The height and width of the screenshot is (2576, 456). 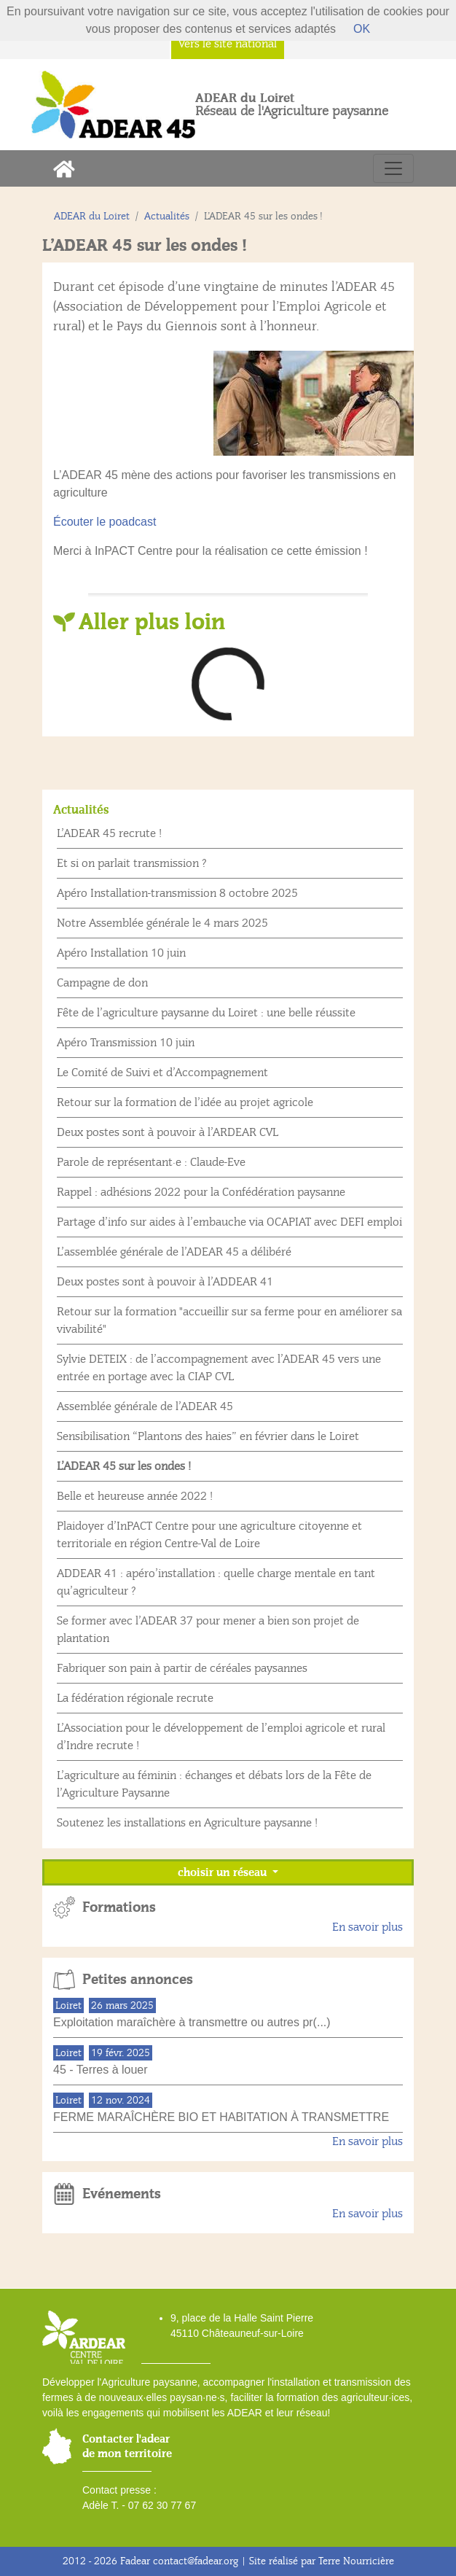 I want to click on Deux postes sont à pouvoir à l’ARDEAR CVL, so click(x=167, y=1132).